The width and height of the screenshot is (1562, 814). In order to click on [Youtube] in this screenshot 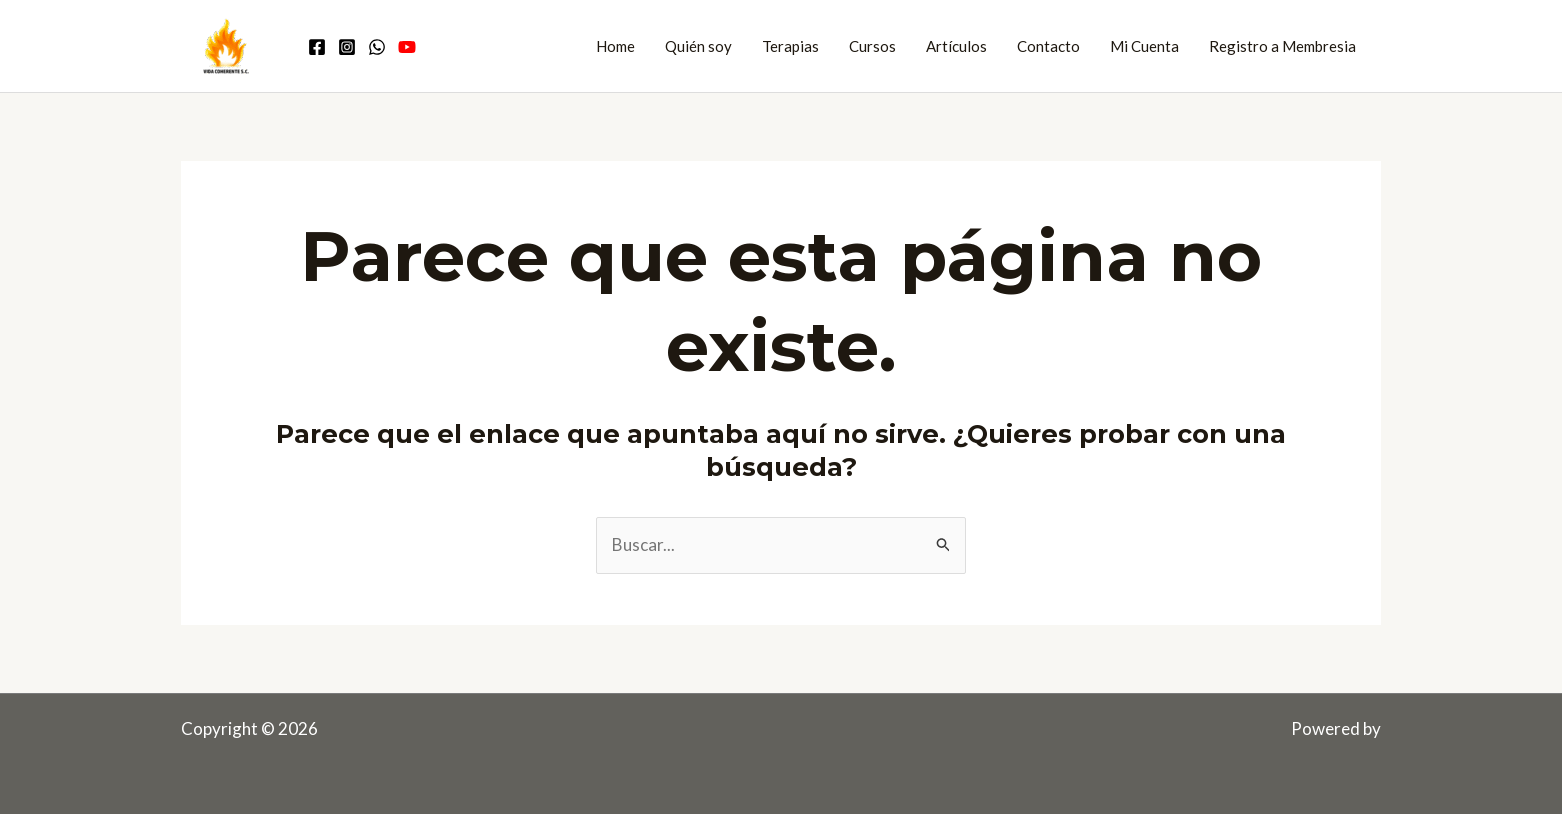, I will do `click(407, 47)`.